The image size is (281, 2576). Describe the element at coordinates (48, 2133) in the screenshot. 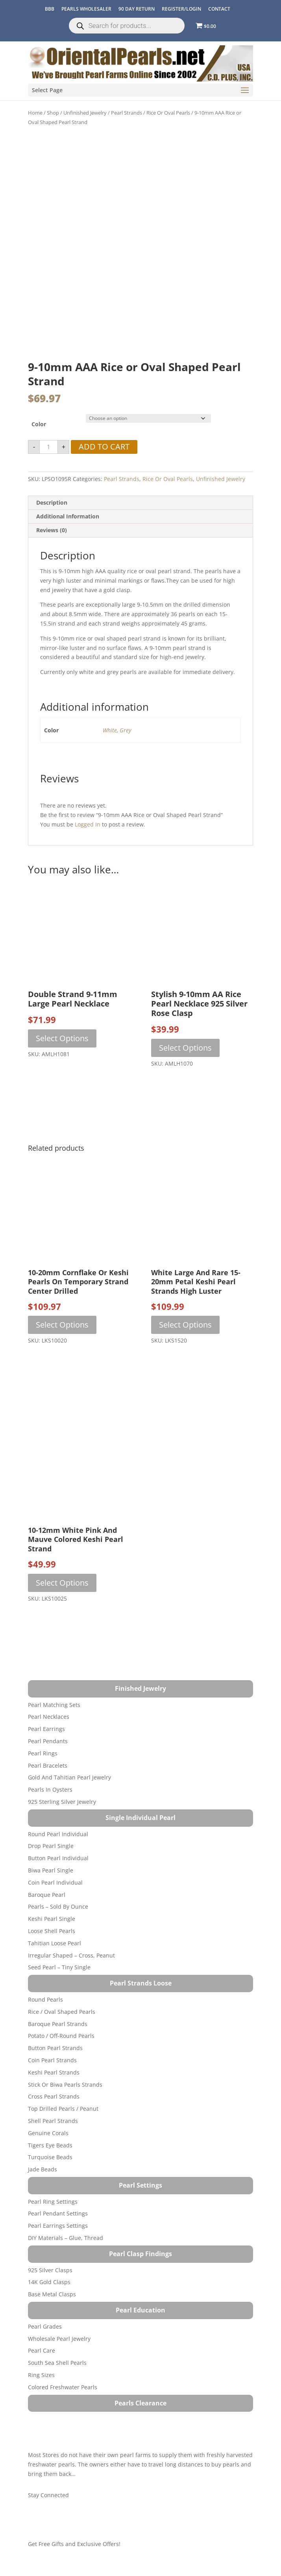

I see `Genuine Corals` at that location.